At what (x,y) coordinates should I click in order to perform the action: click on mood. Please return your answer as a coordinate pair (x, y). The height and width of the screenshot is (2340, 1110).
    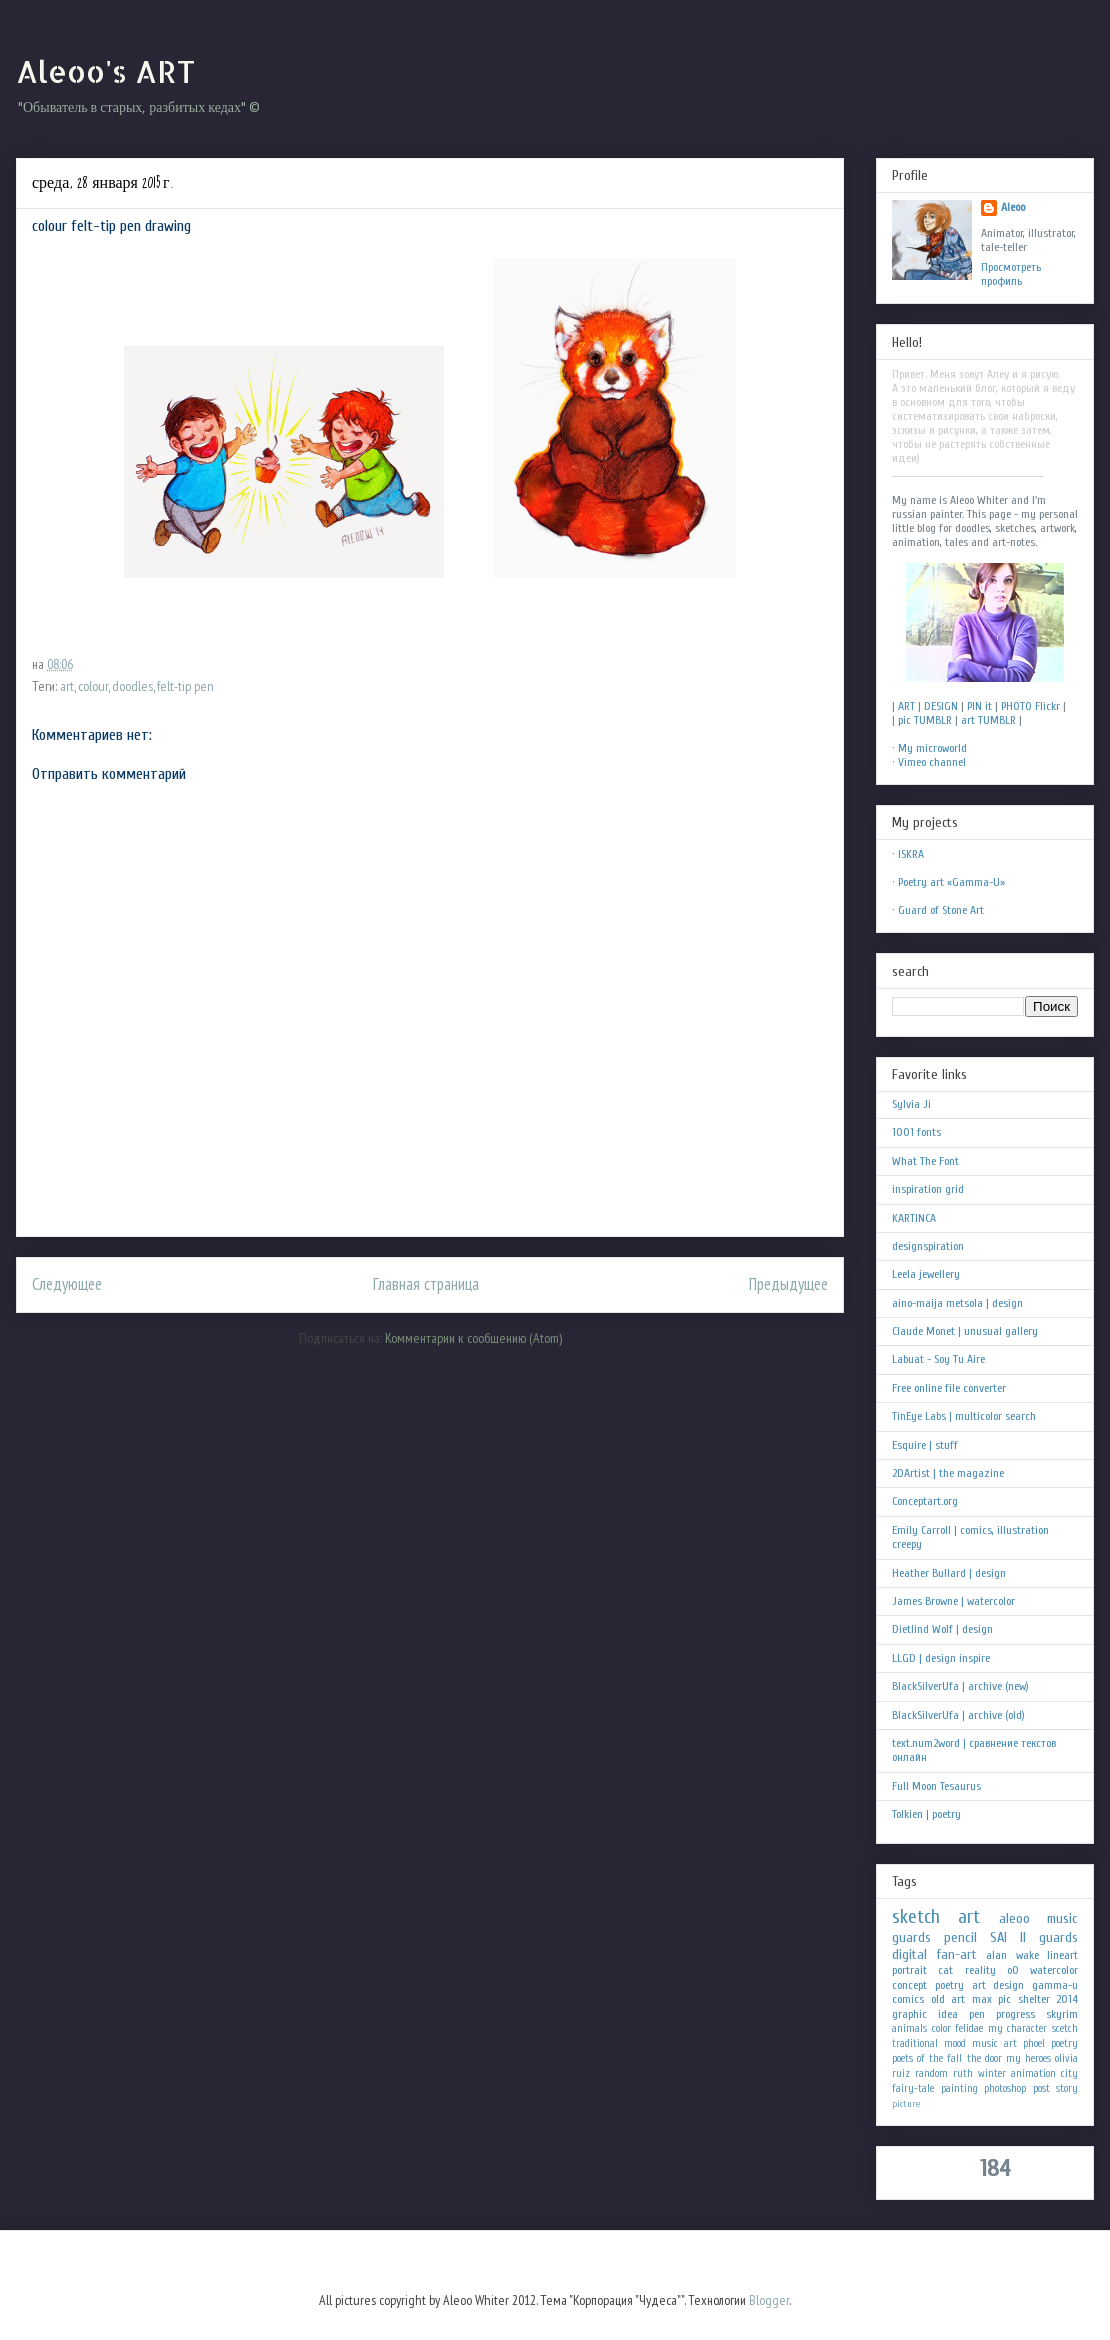
    Looking at the image, I should click on (955, 2043).